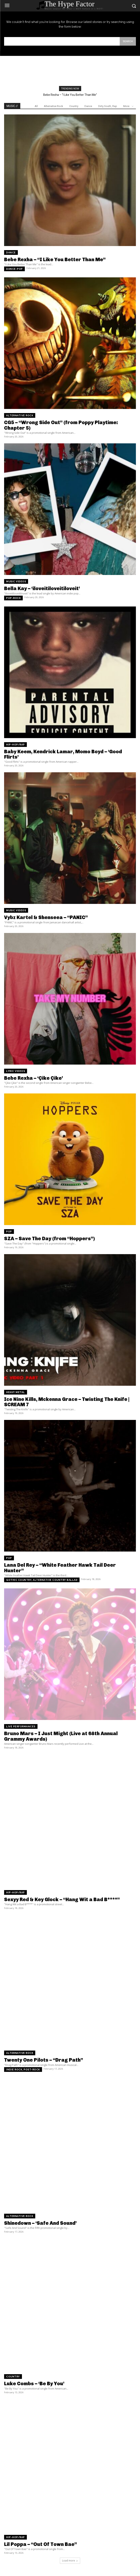 This screenshot has height=2576, width=140. Describe the element at coordinates (61, 425) in the screenshot. I see `CG5 – “Wrong Side Out” (from Poppy Playtime: Chapter 5)` at that location.